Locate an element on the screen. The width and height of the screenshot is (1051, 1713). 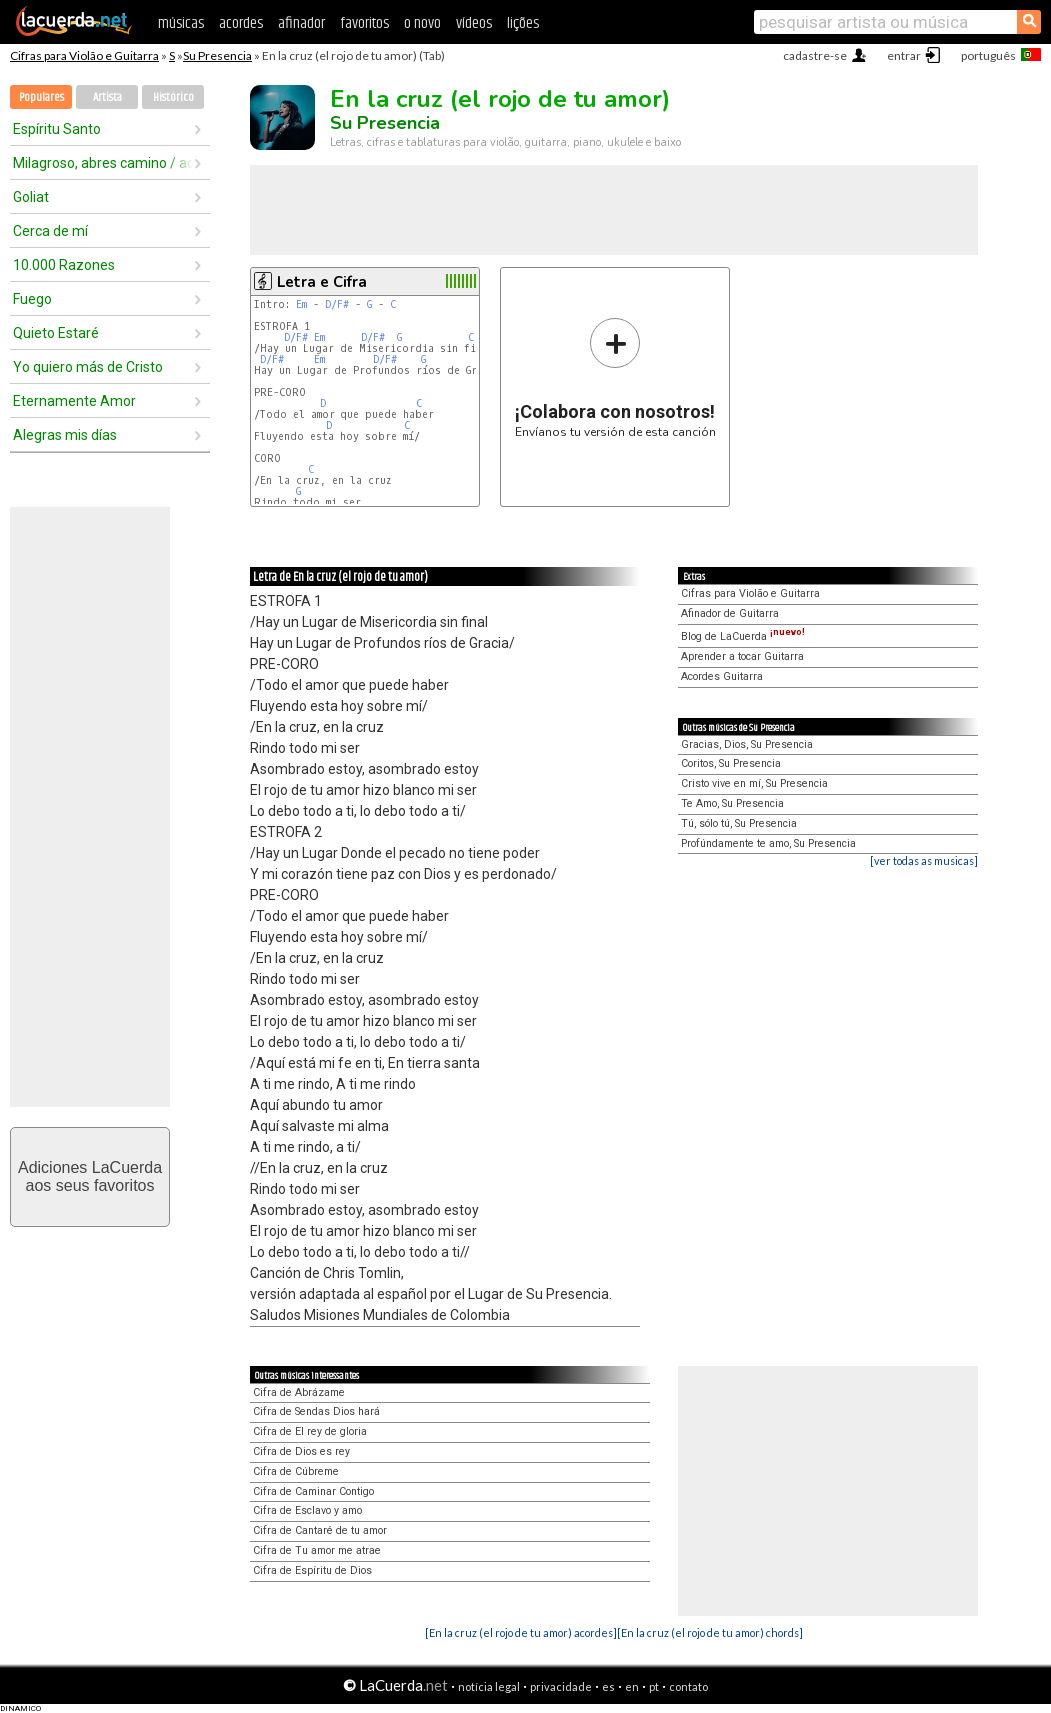
Quieto Estaré is located at coordinates (56, 333).